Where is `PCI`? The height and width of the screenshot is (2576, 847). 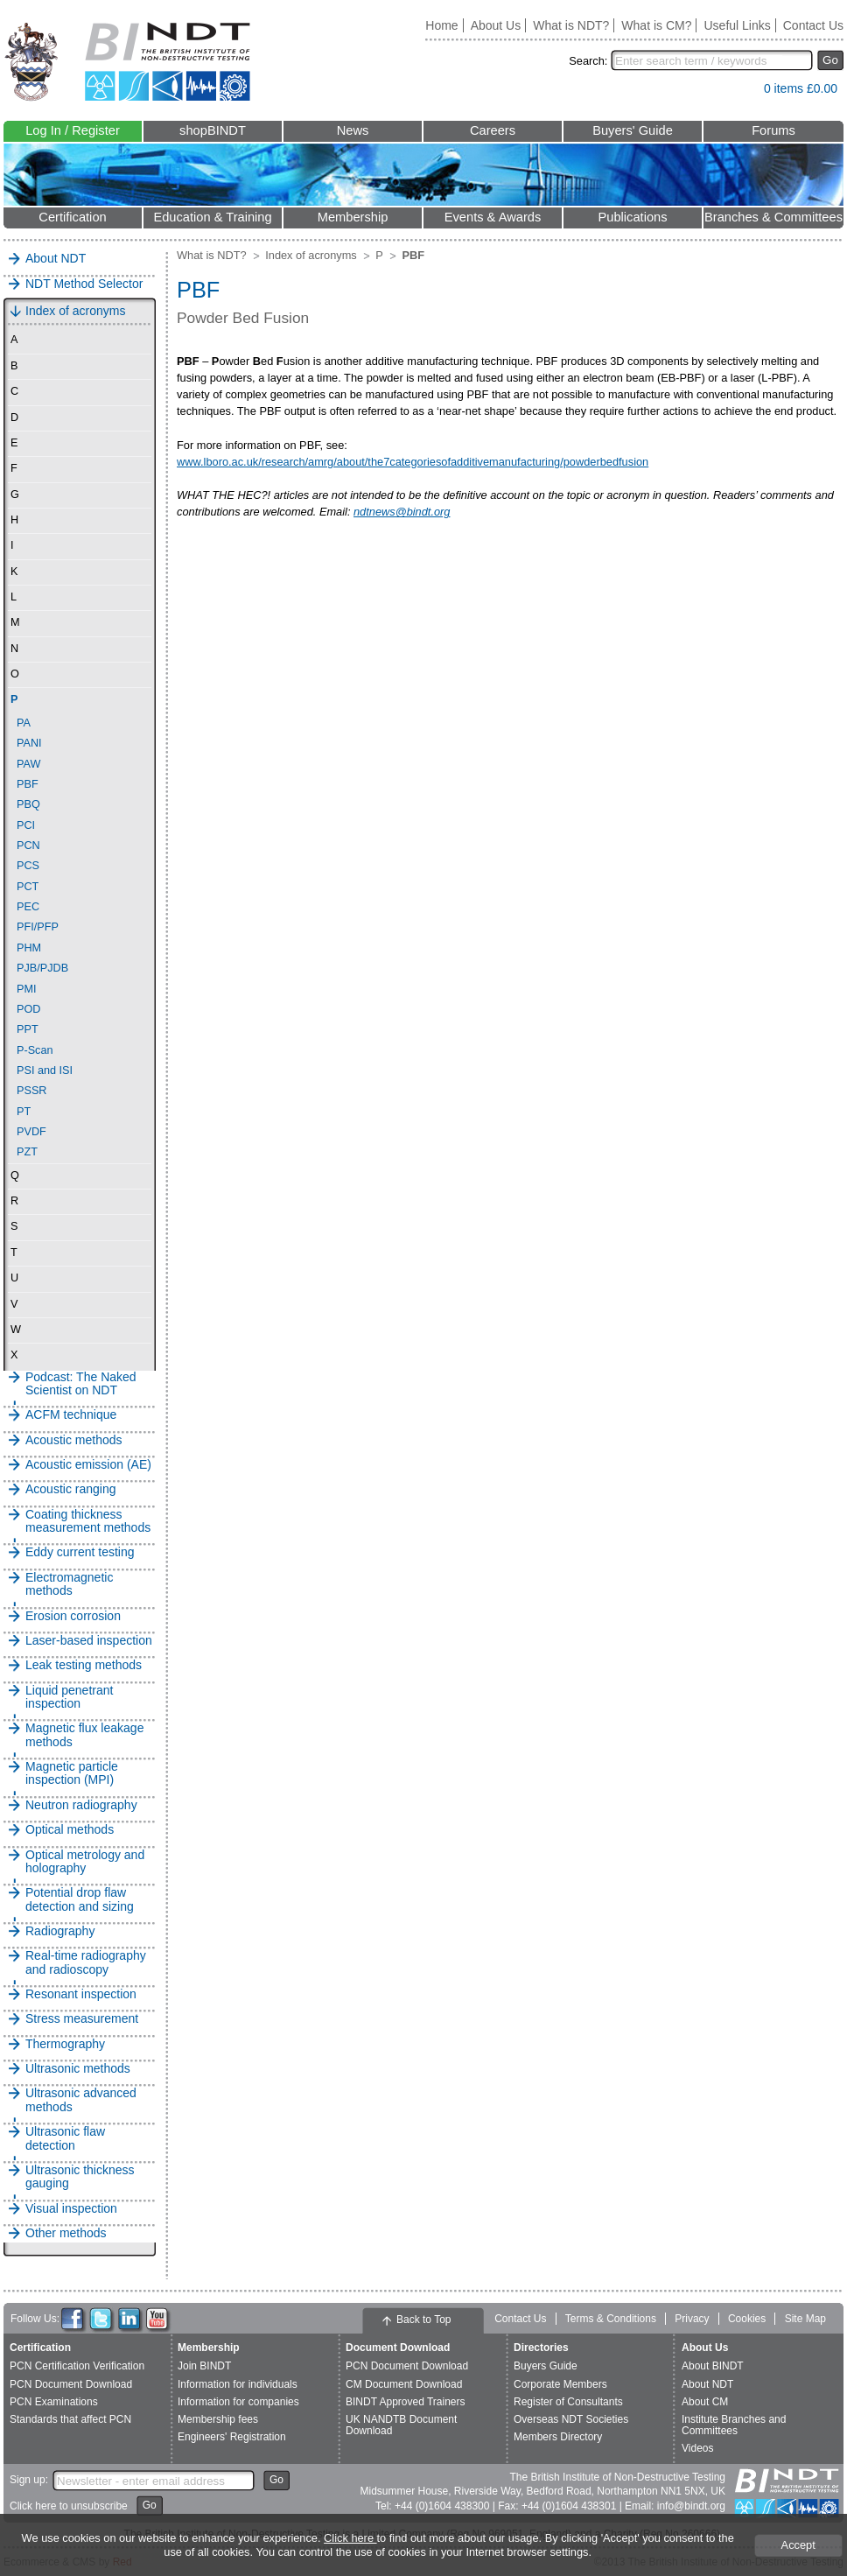
PCI is located at coordinates (26, 825).